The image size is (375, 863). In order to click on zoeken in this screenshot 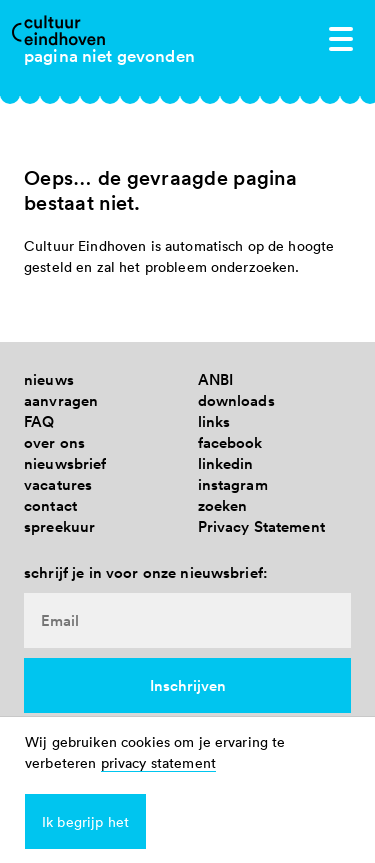, I will do `click(223, 505)`.